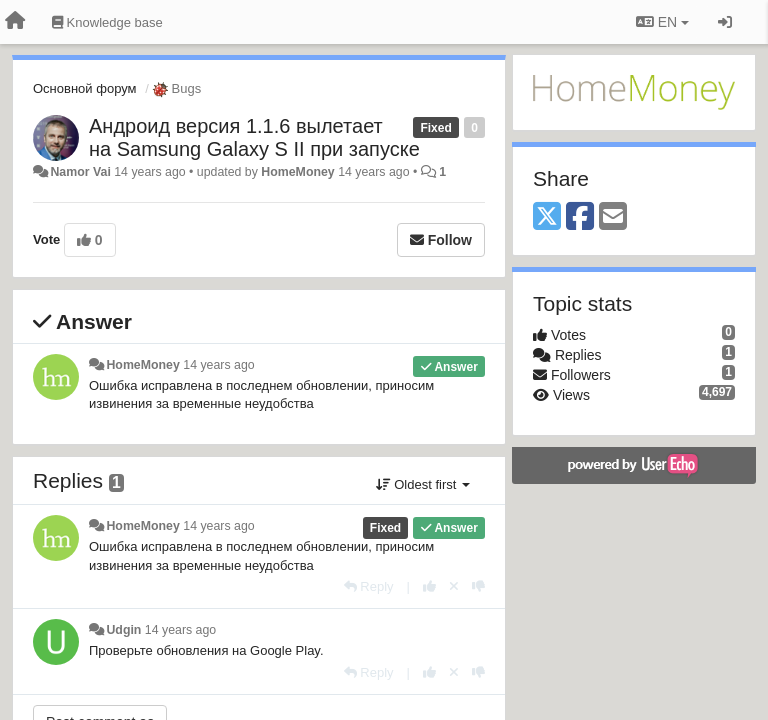 This screenshot has height=720, width=768. What do you see at coordinates (369, 586) in the screenshot?
I see `[Reply]` at bounding box center [369, 586].